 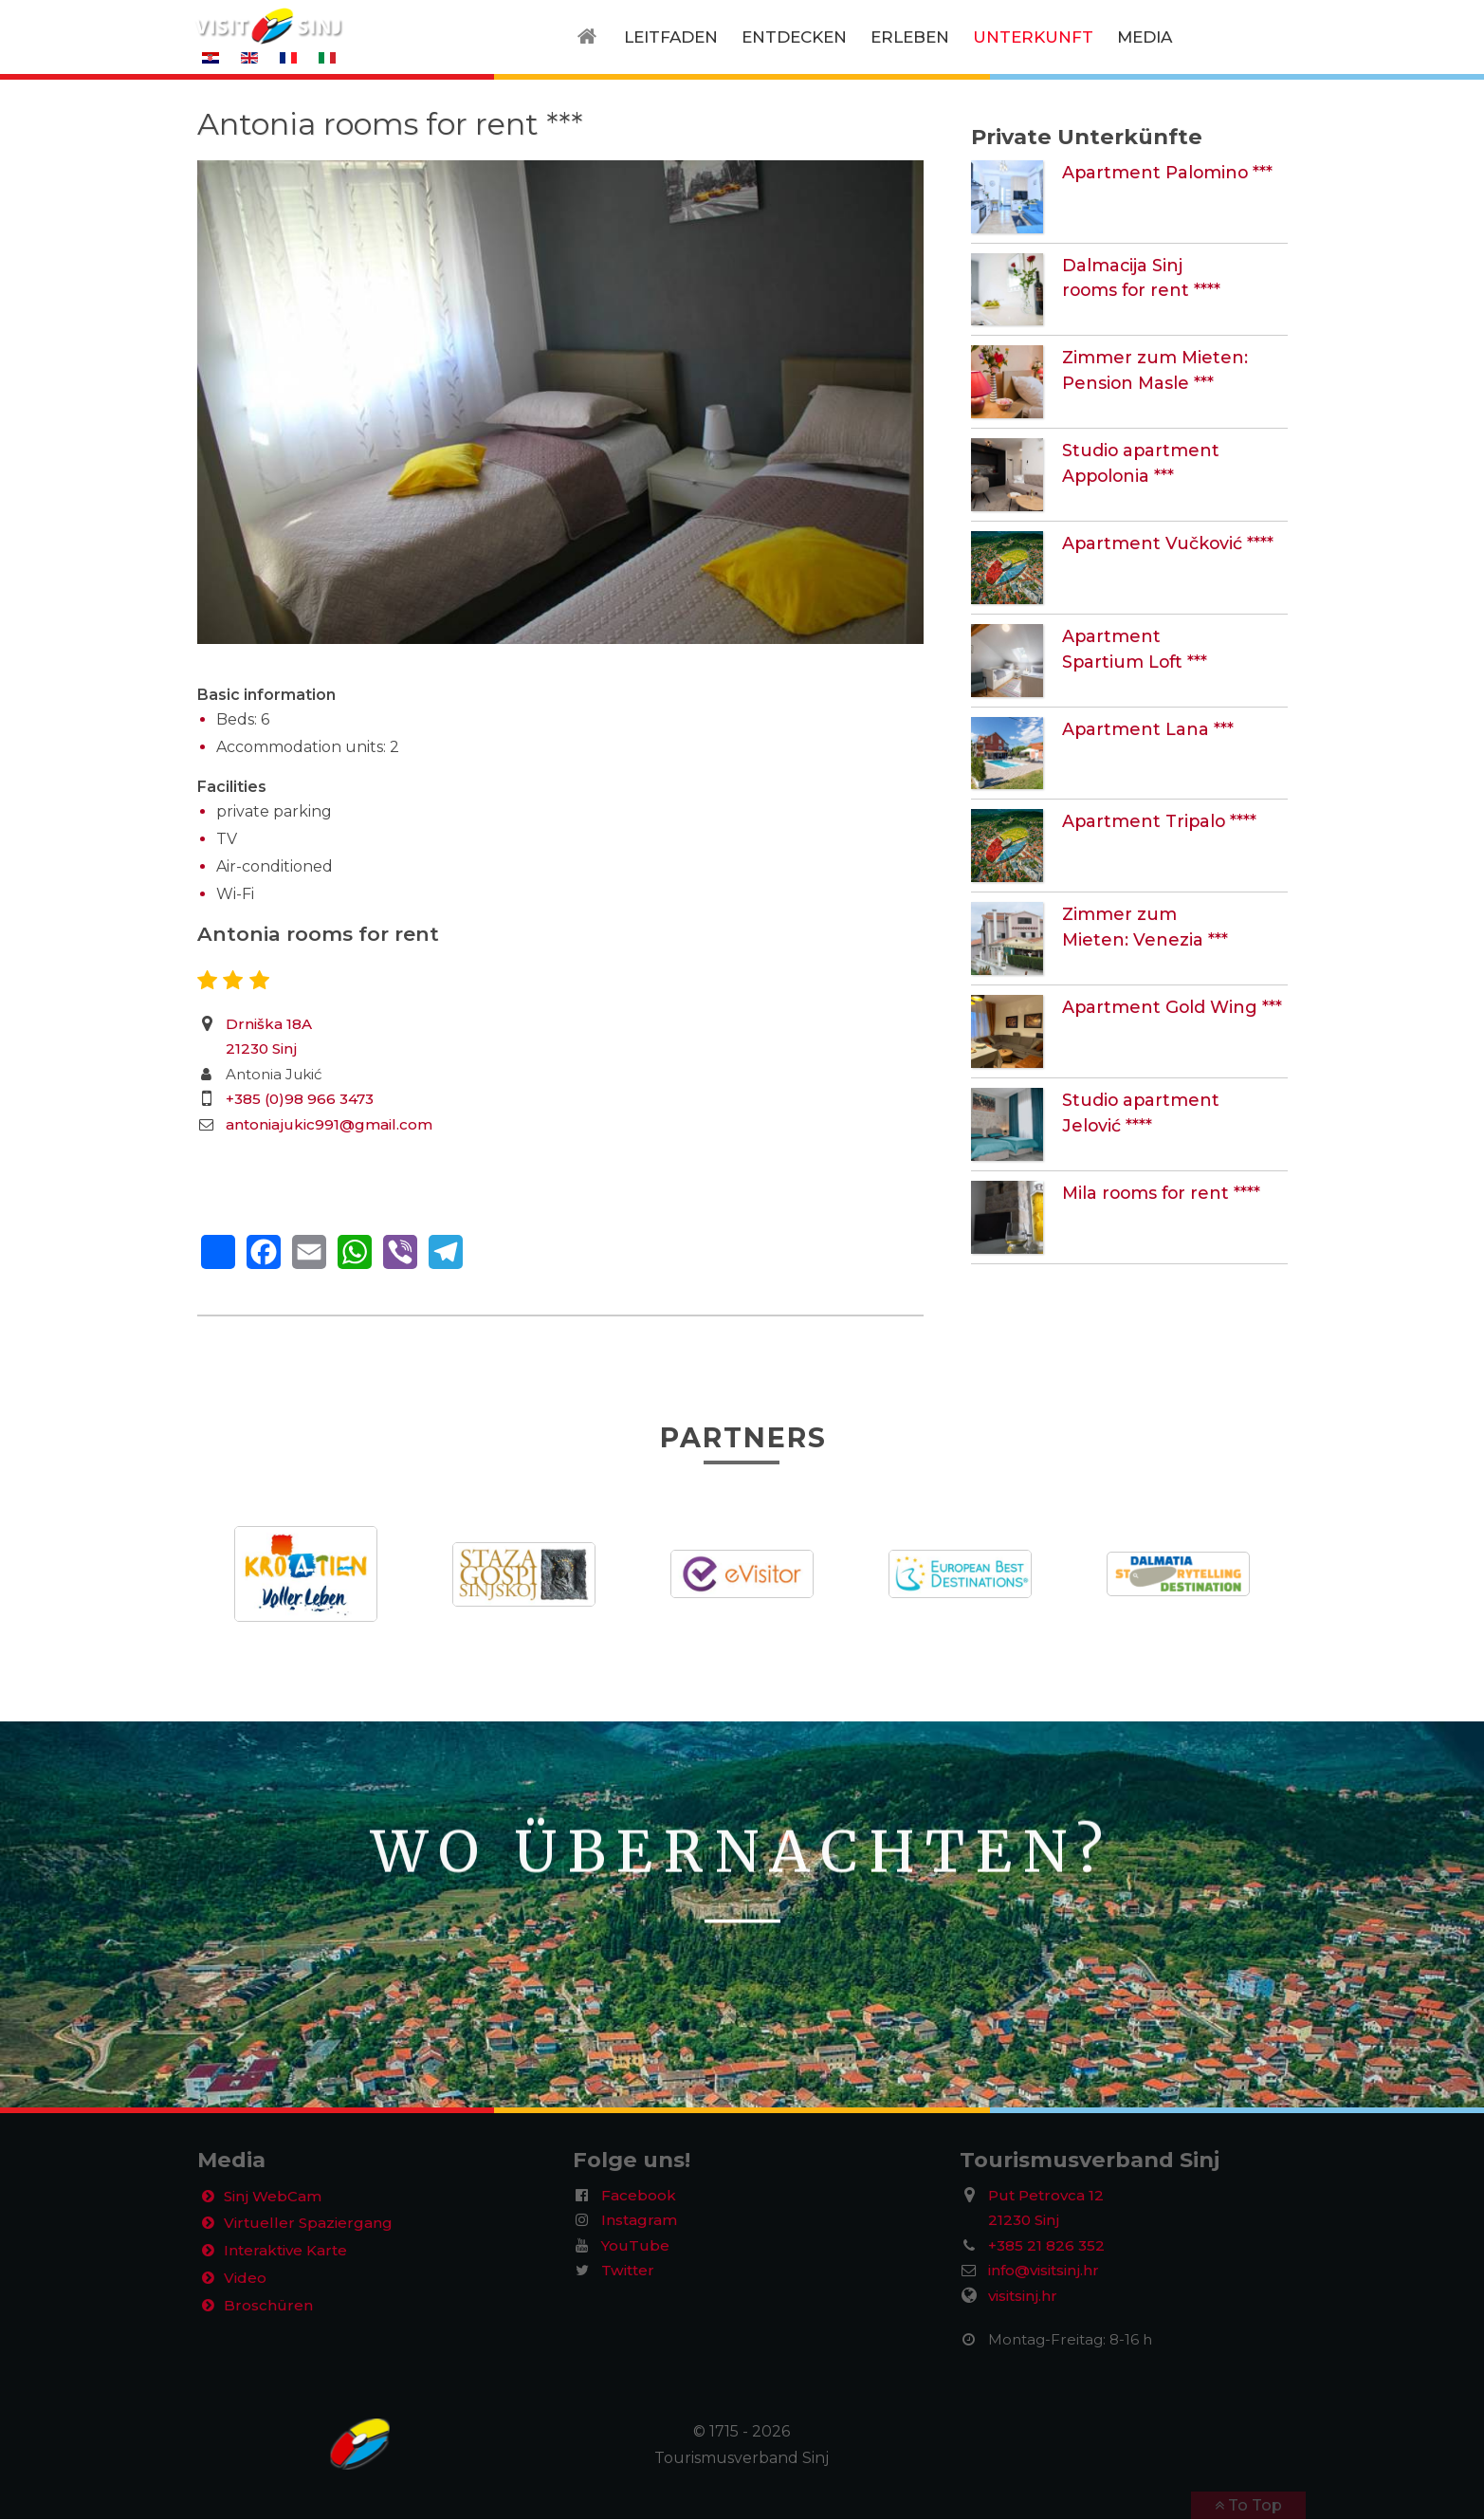 What do you see at coordinates (1149, 820) in the screenshot?
I see `Apartment Tripalo ****` at bounding box center [1149, 820].